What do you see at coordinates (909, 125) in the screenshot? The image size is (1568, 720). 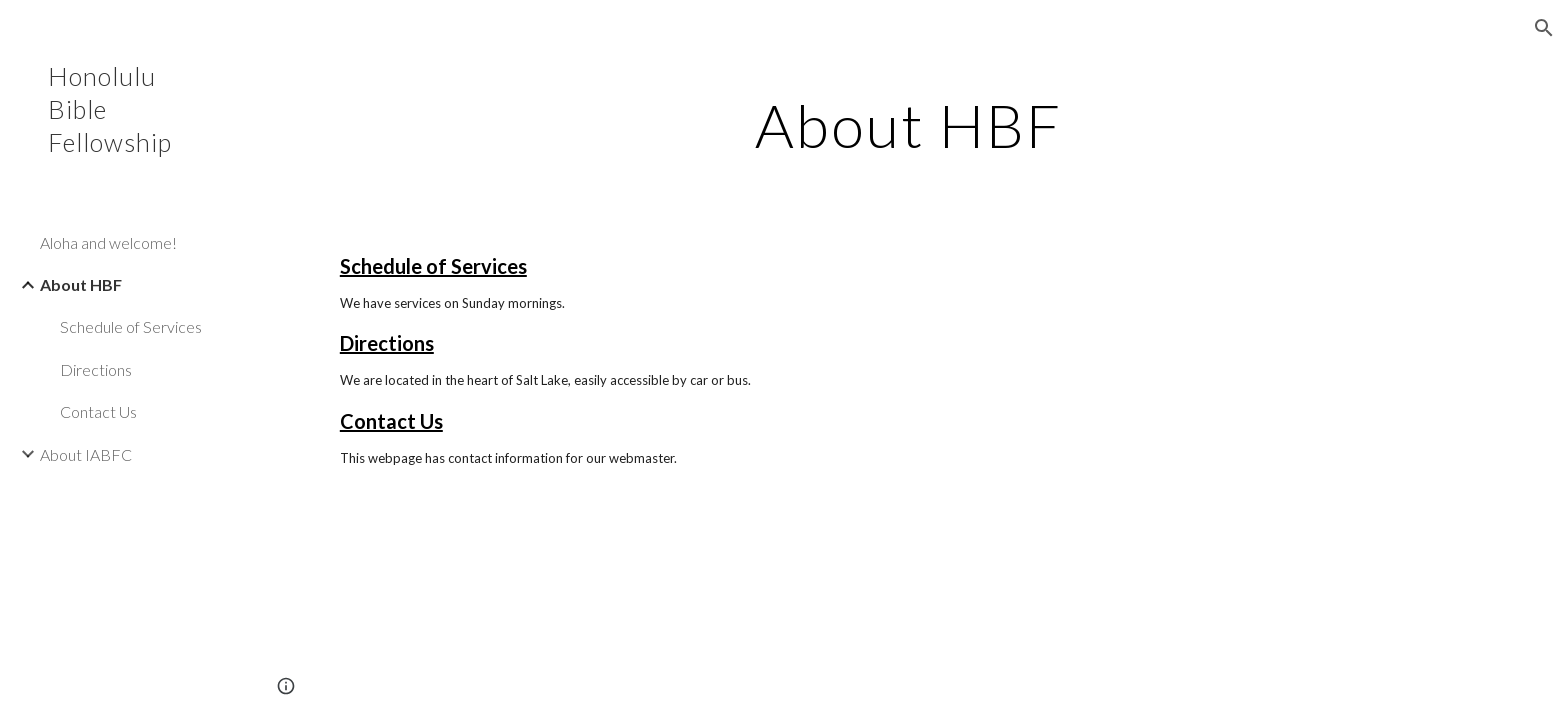 I see `[main]` at bounding box center [909, 125].